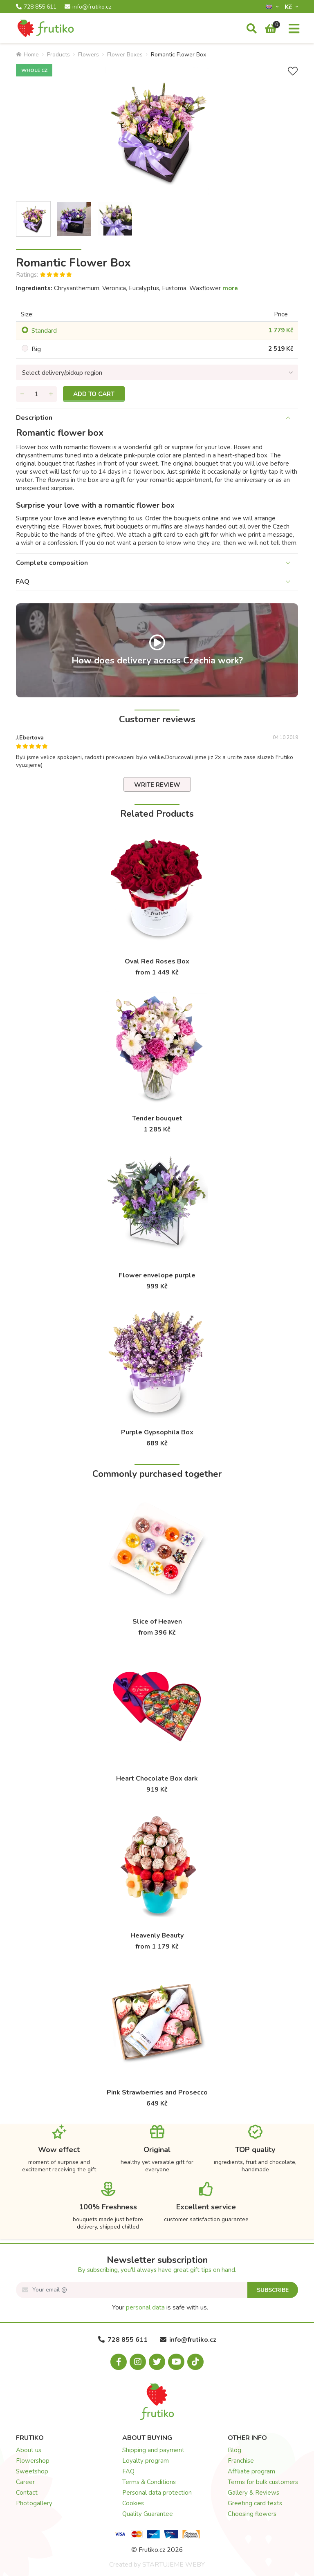 The width and height of the screenshot is (314, 2576). What do you see at coordinates (157, 1621) in the screenshot?
I see `Slice of Heaven` at bounding box center [157, 1621].